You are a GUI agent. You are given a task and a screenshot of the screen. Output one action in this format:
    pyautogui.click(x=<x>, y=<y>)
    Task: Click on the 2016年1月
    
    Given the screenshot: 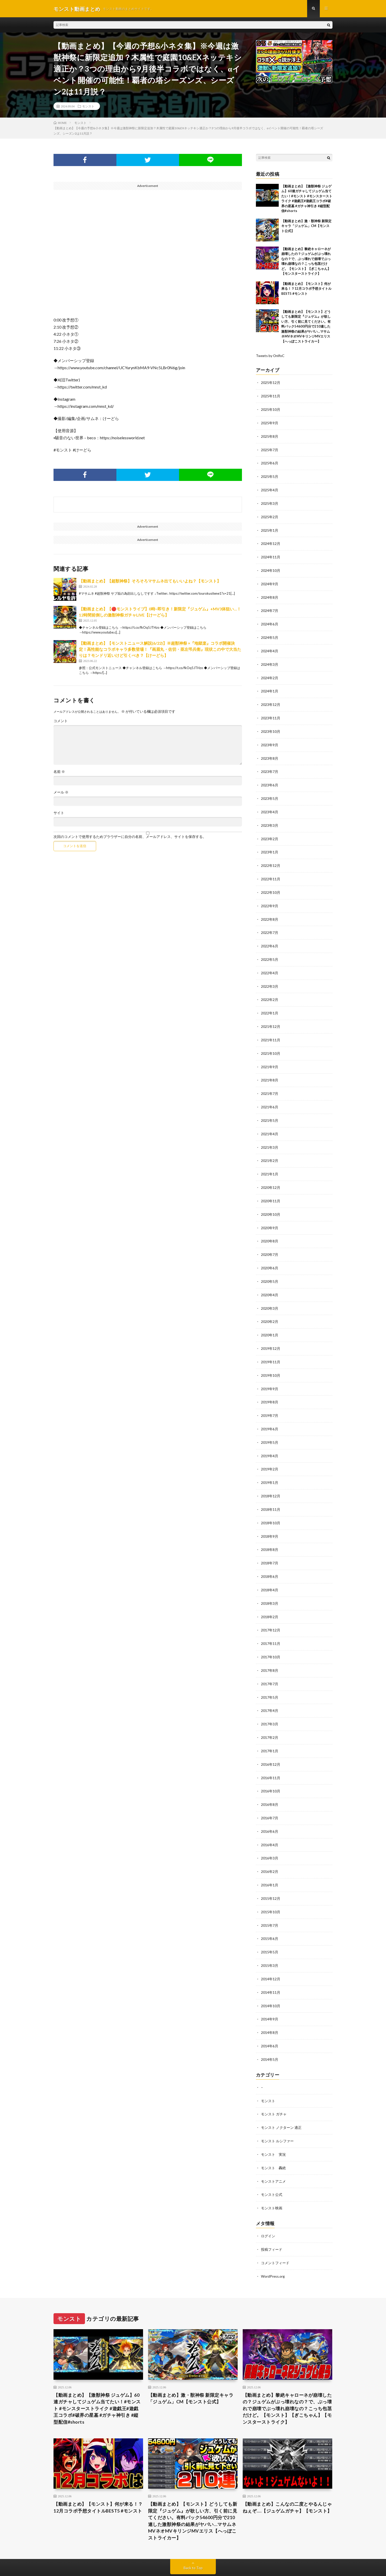 What is the action you would take?
    pyautogui.click(x=269, y=1862)
    